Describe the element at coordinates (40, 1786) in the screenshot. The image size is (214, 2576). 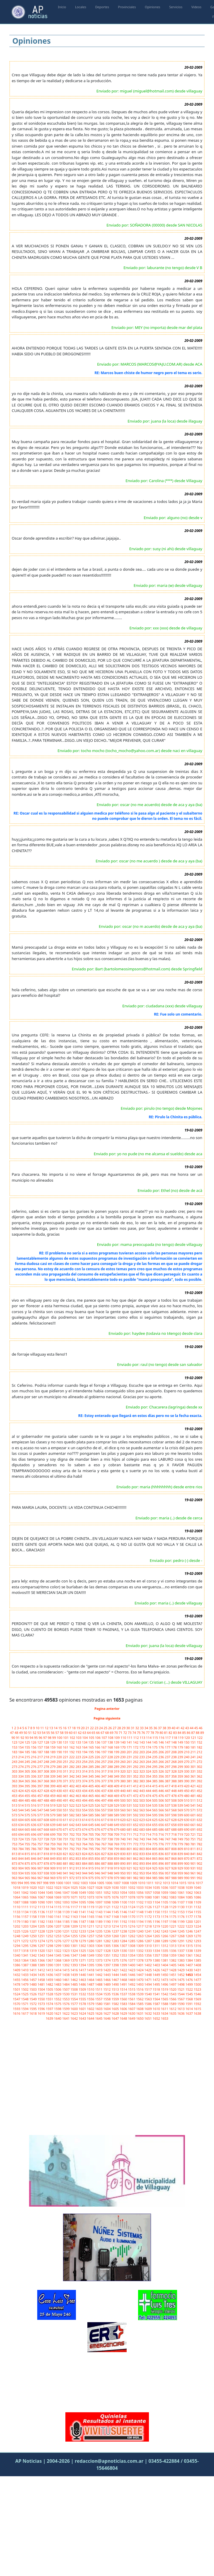
I see `397` at that location.